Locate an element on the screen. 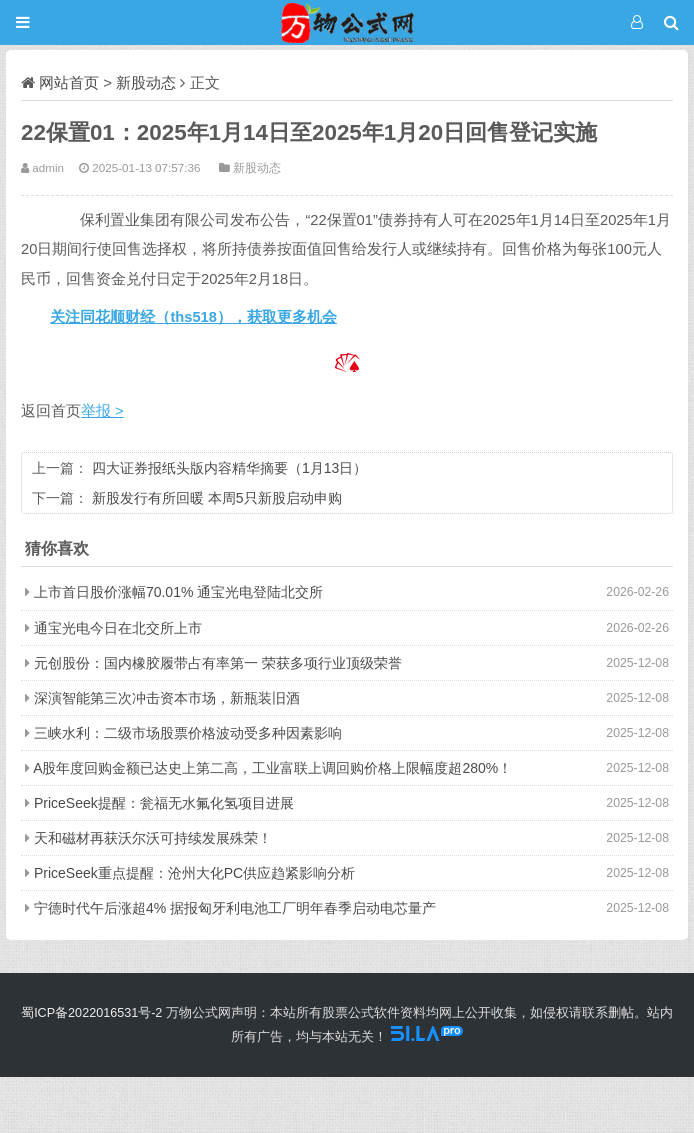 The height and width of the screenshot is (1133, 694). 天和磁材再获沃尔沃可持续发展殊荣！ is located at coordinates (153, 838).